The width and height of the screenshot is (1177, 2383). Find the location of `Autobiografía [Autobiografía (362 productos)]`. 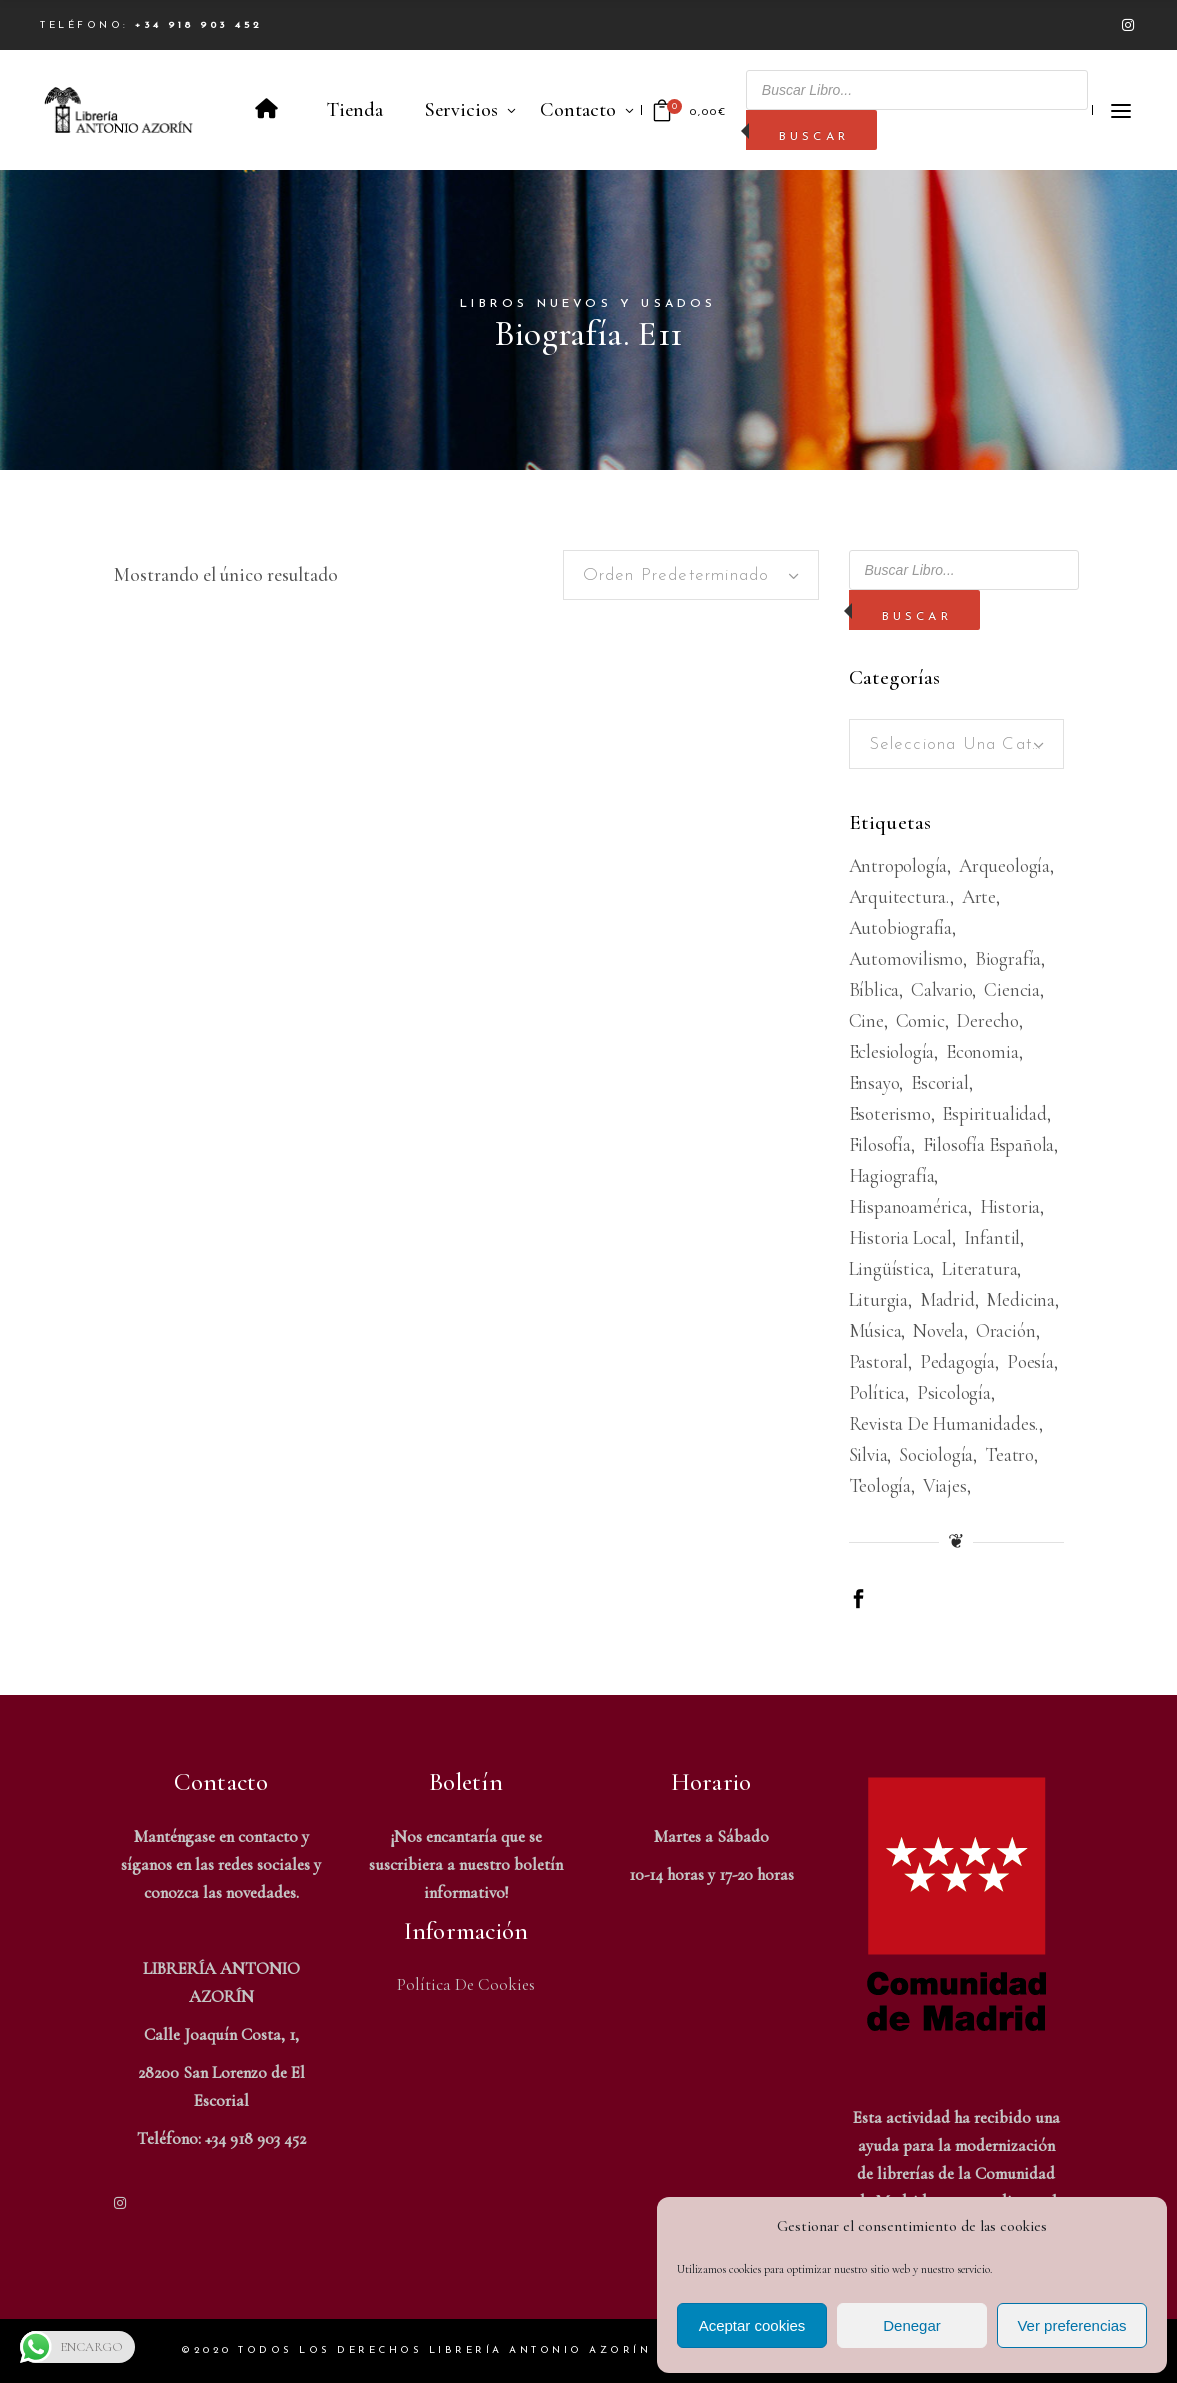

Autobiografía [Autobiografía (362 productos)] is located at coordinates (901, 927).